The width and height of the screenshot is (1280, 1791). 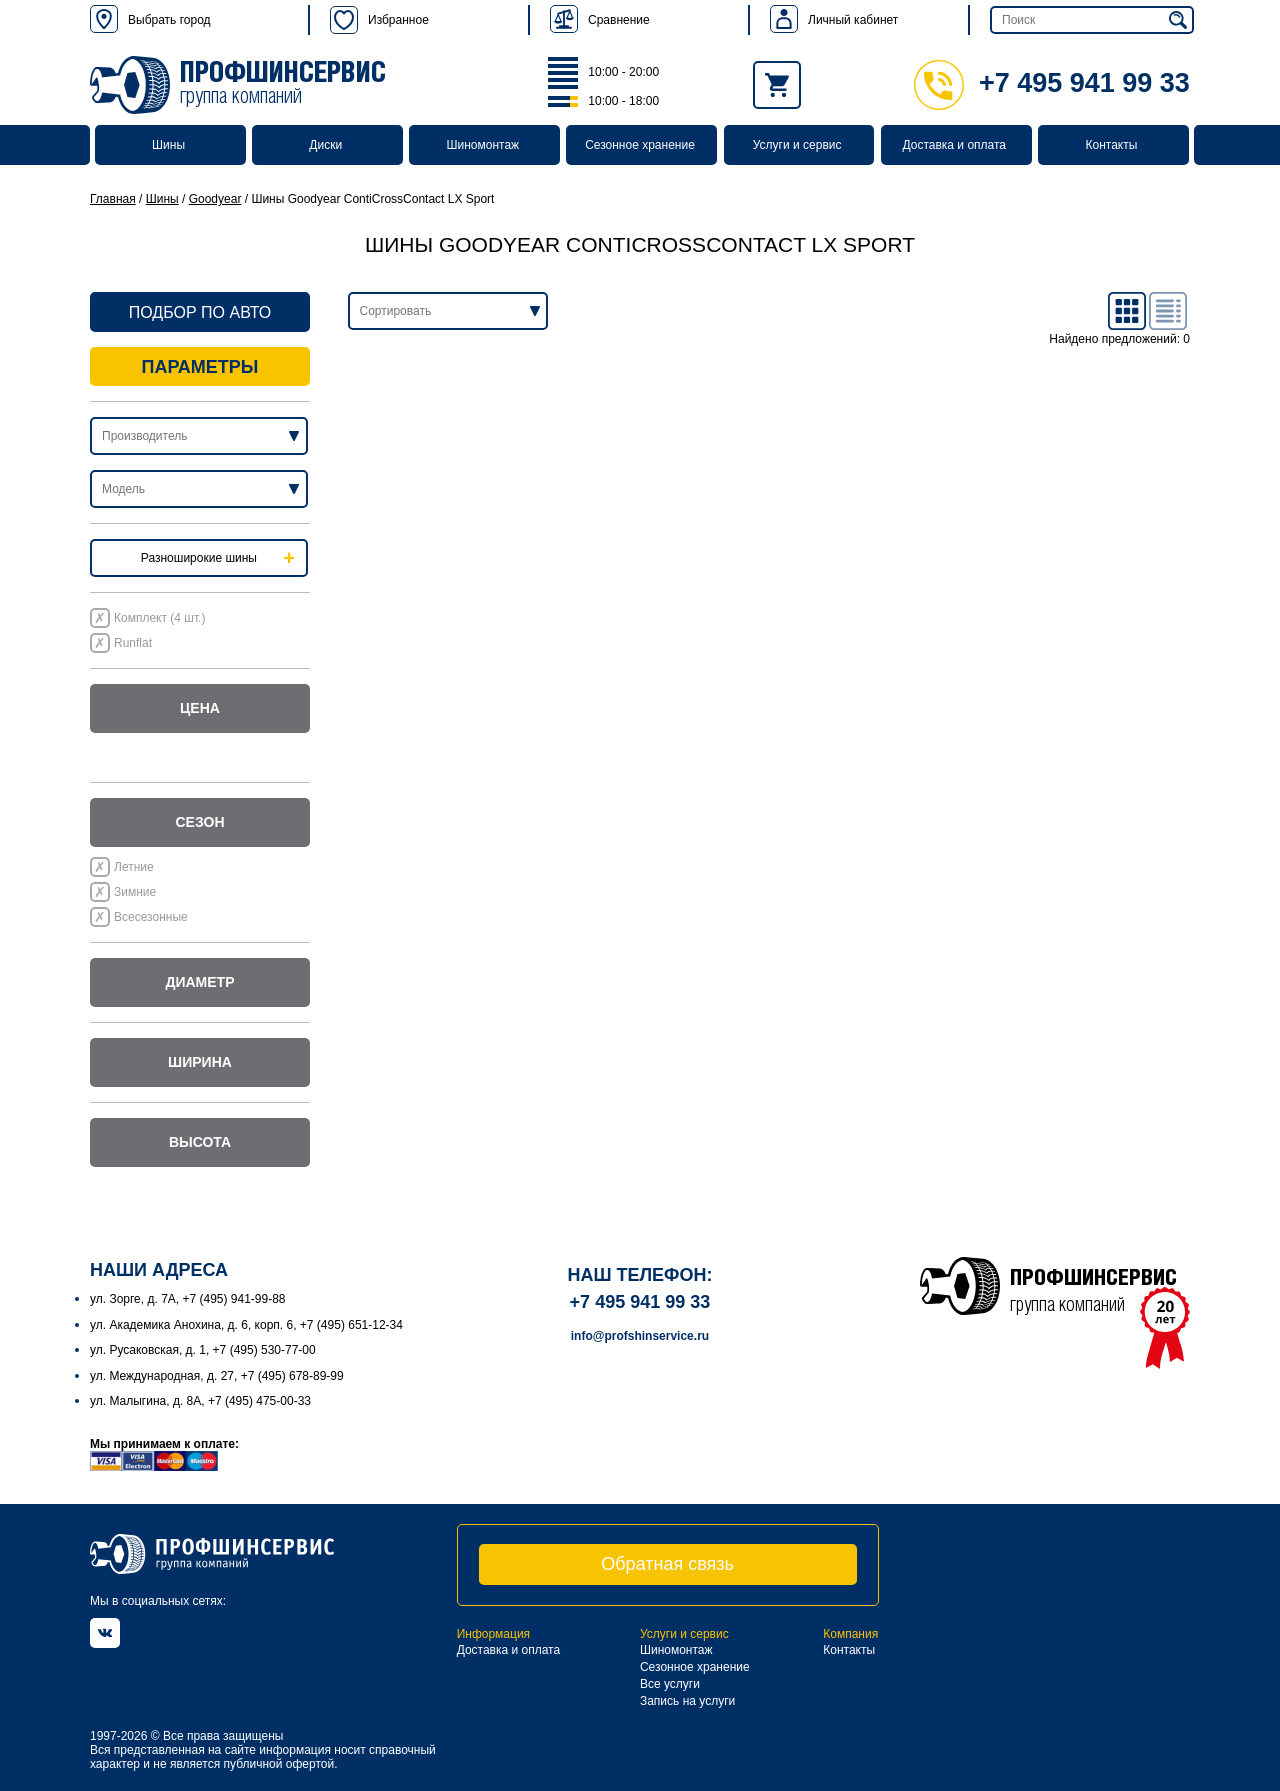 What do you see at coordinates (113, 199) in the screenshot?
I see `Главная` at bounding box center [113, 199].